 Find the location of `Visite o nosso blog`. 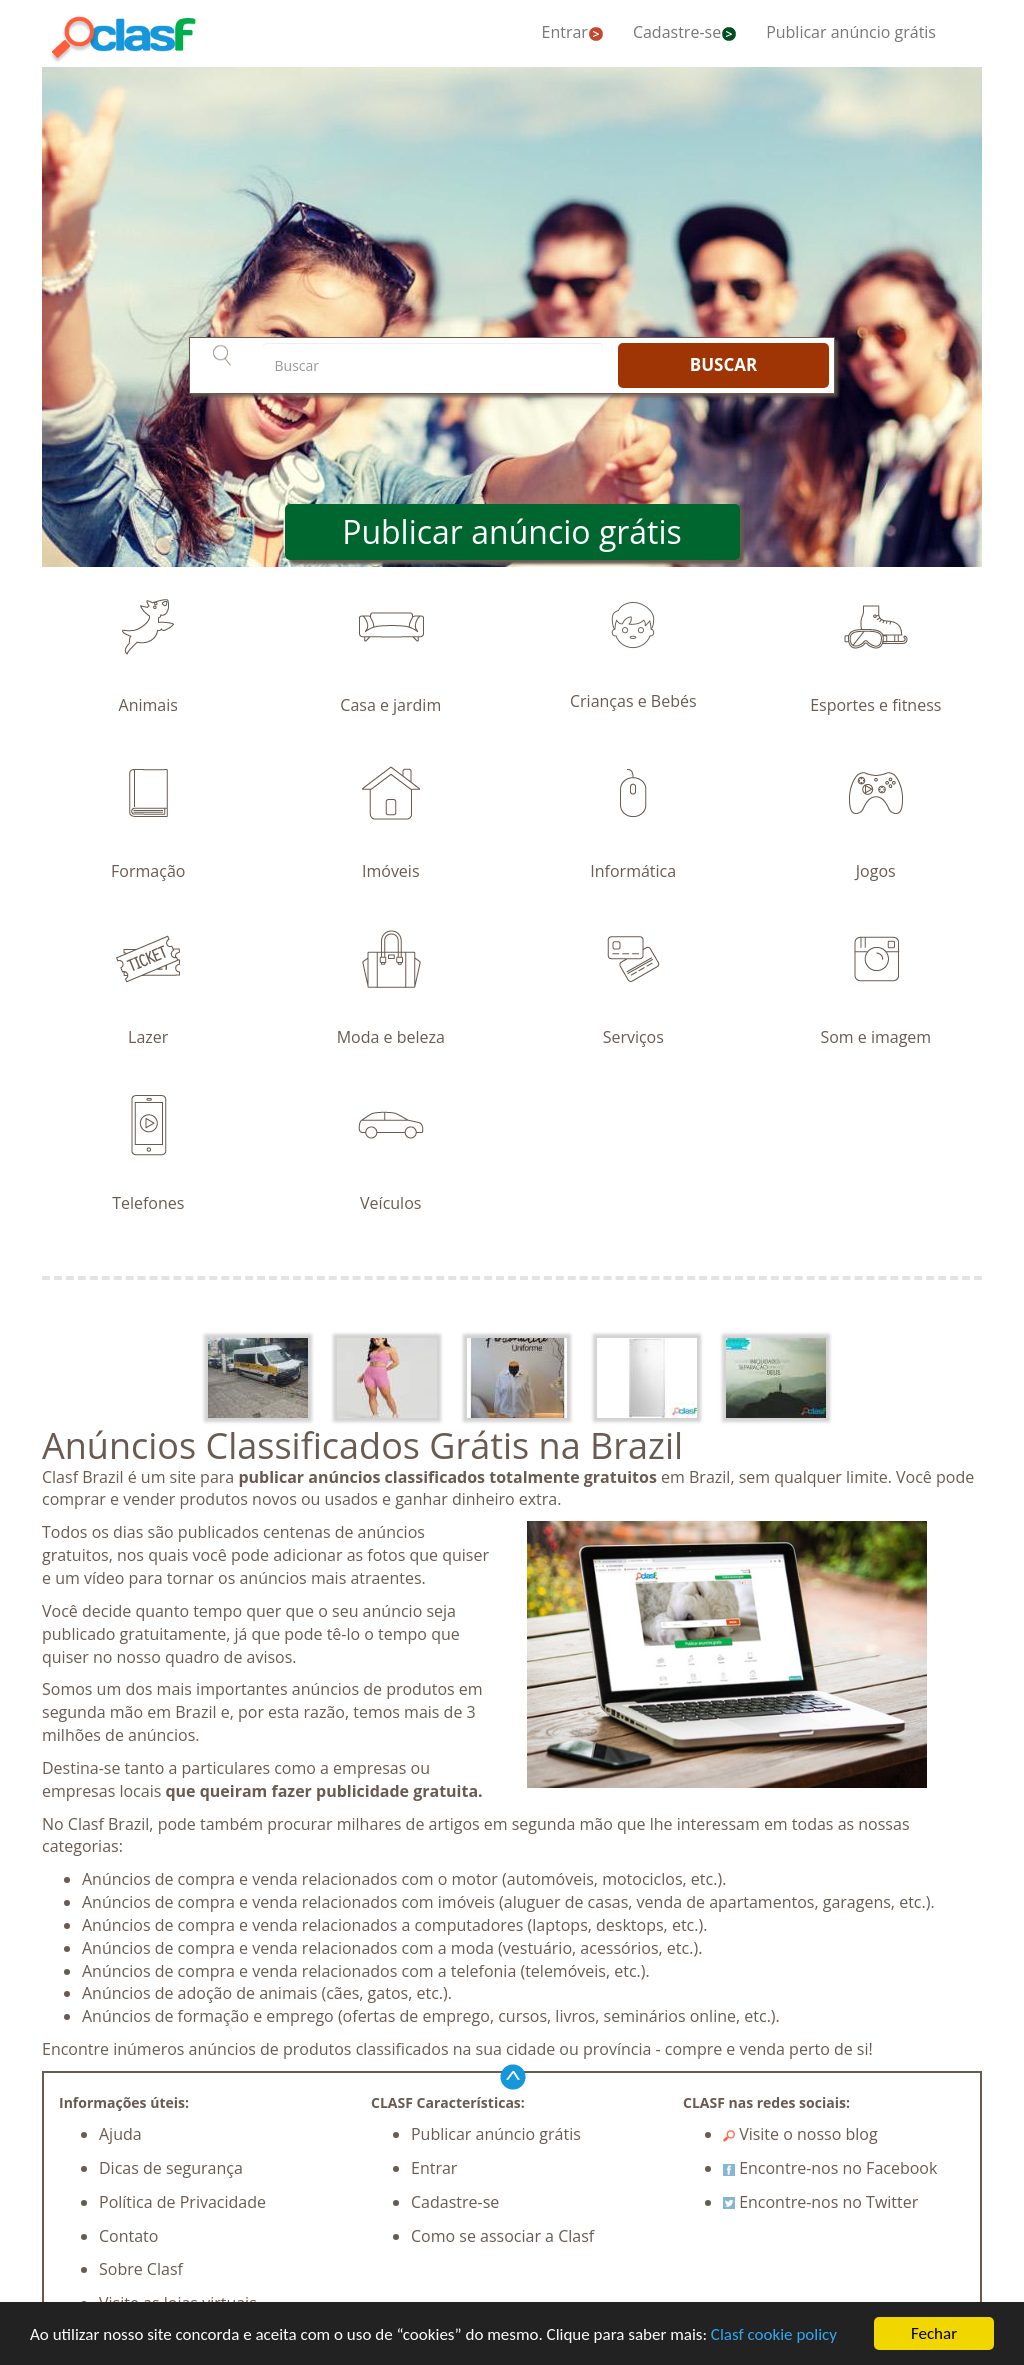

Visite o nosso blog is located at coordinates (800, 2134).